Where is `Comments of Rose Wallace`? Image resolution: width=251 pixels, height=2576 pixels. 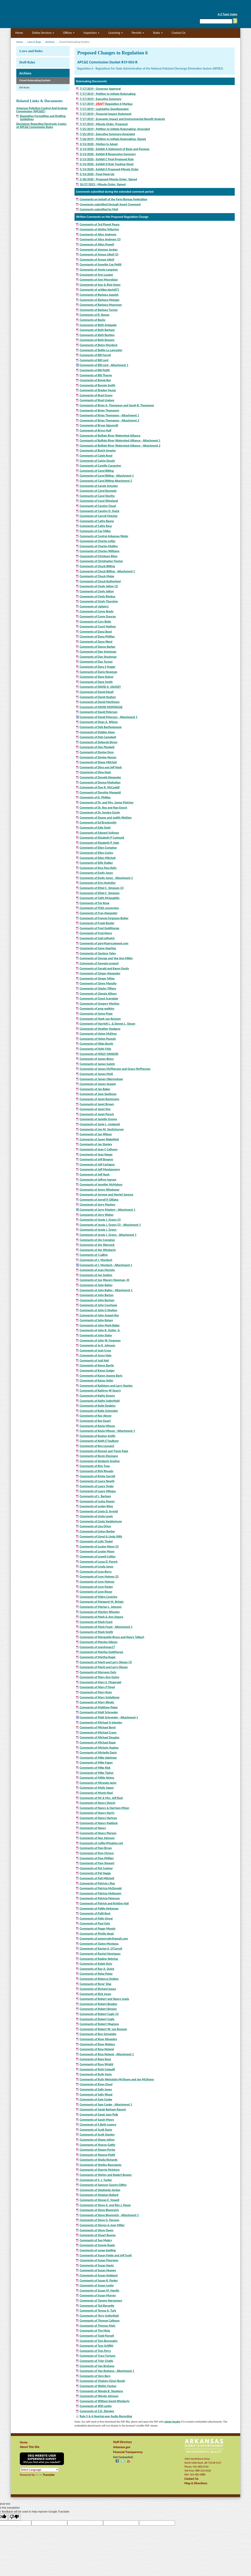 Comments of Rose Wallace is located at coordinates (97, 2044).